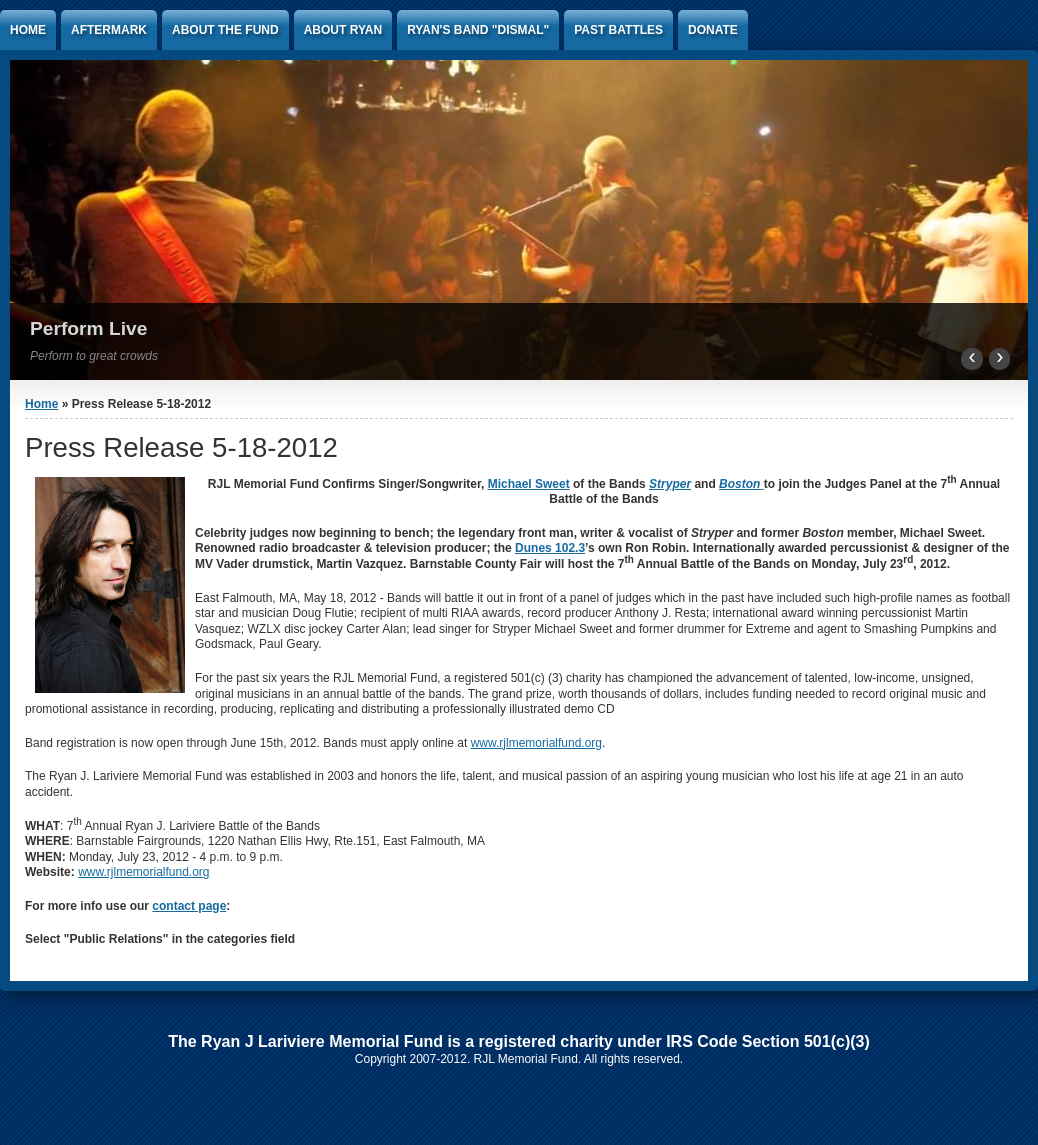 The height and width of the screenshot is (1145, 1038). I want to click on Past Battles, so click(618, 30).